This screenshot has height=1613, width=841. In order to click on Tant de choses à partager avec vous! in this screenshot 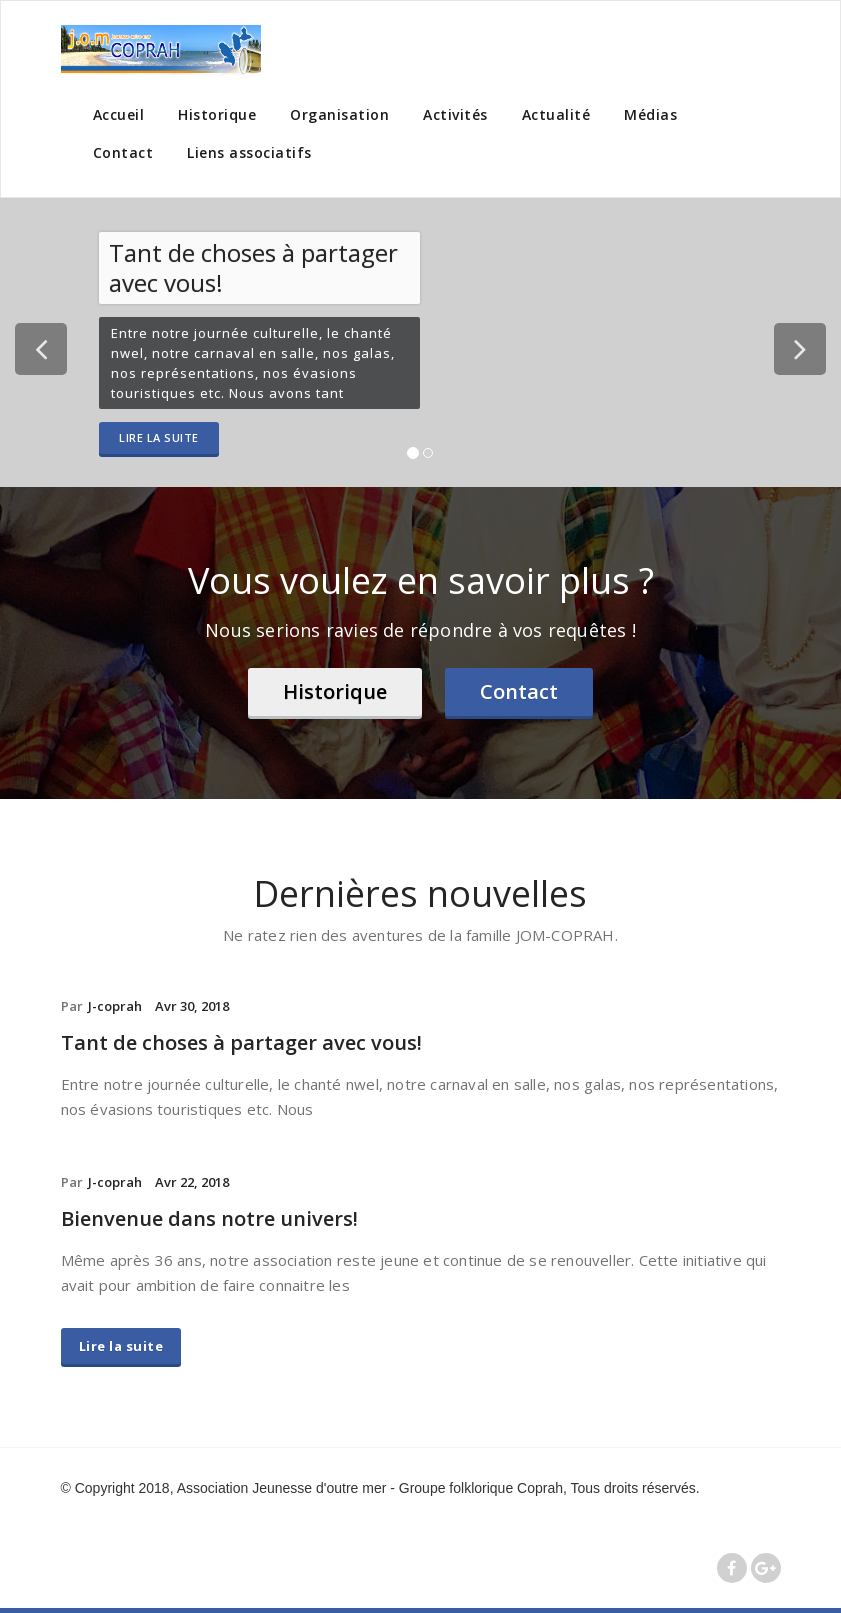, I will do `click(241, 1042)`.